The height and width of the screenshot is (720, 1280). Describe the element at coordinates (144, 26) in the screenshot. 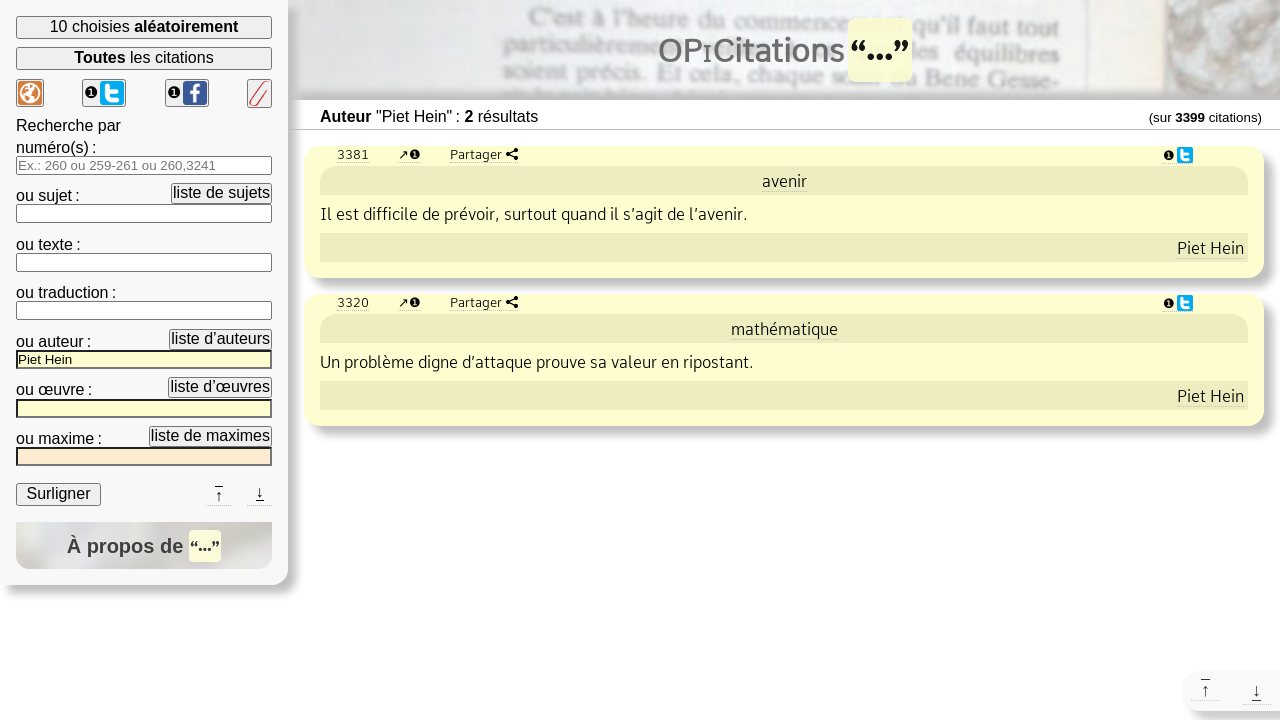

I see `10 choisies` at that location.